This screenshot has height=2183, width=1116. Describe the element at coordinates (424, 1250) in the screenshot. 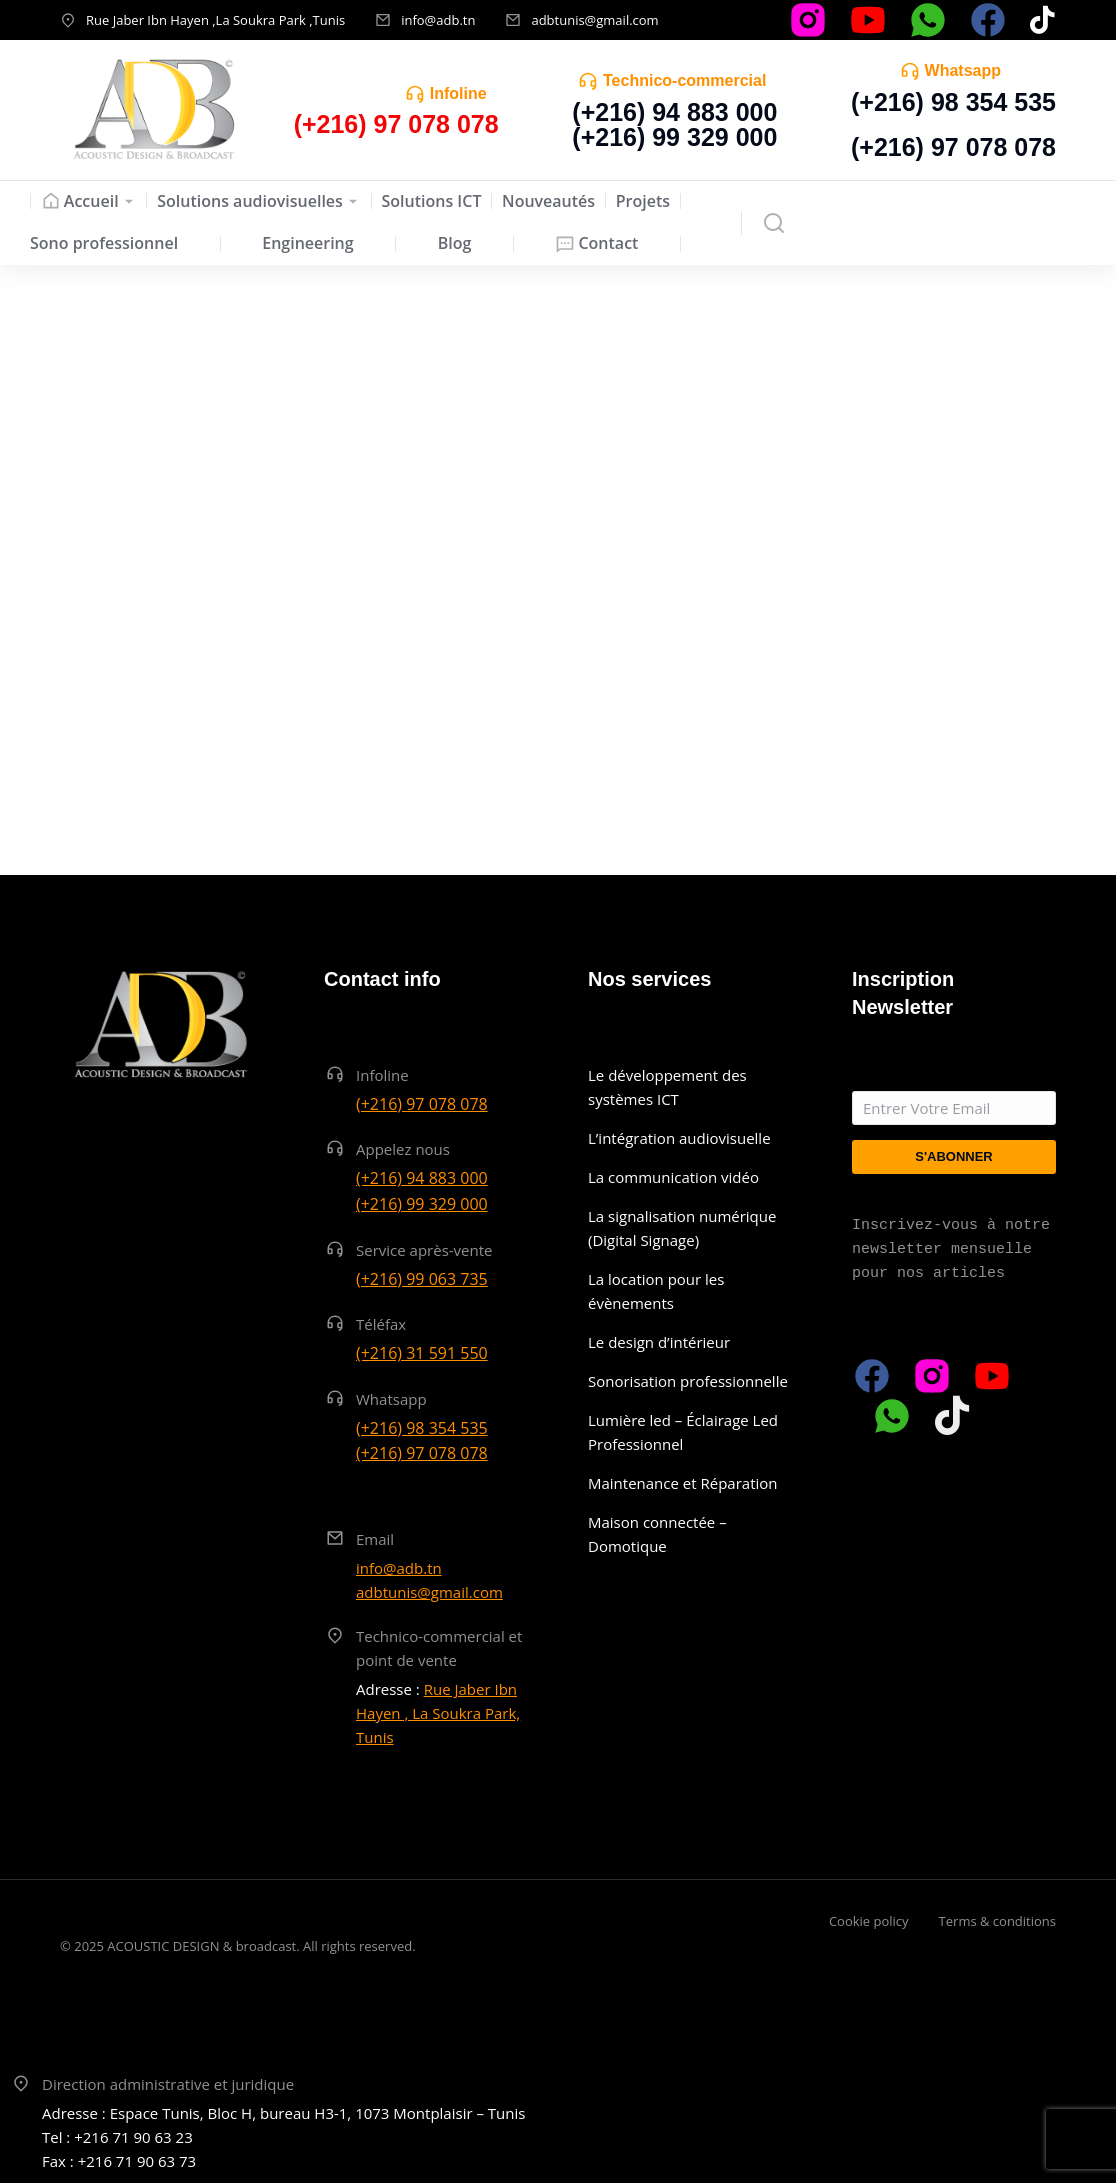

I see `Service après-vente` at that location.